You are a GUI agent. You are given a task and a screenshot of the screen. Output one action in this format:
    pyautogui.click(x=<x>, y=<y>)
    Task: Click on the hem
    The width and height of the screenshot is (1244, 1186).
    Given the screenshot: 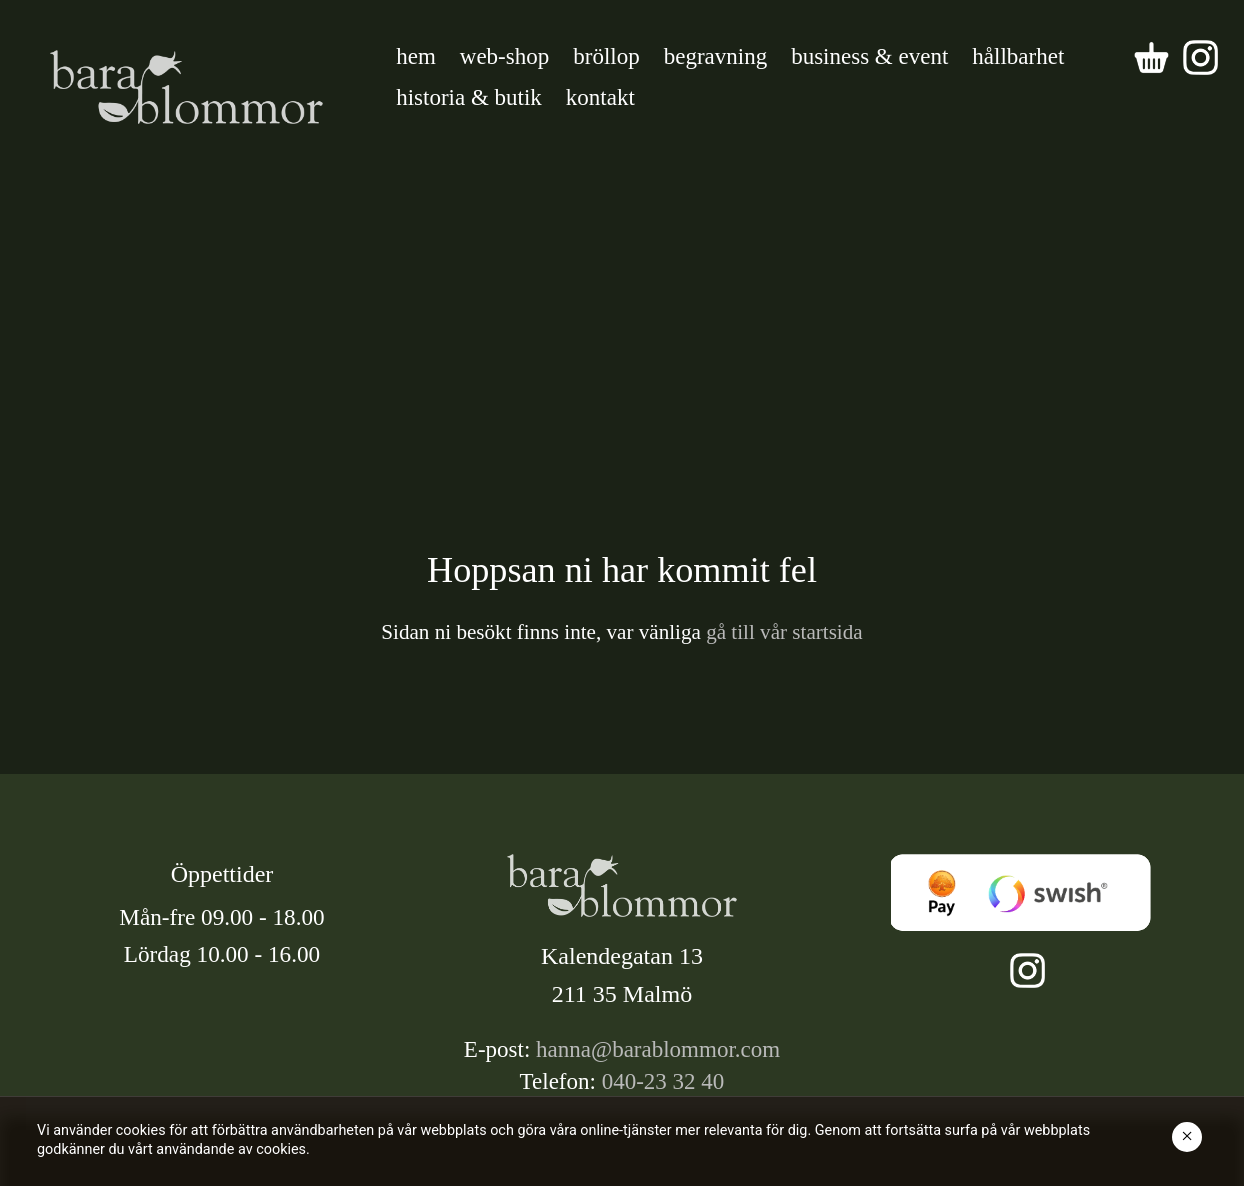 What is the action you would take?
    pyautogui.click(x=416, y=56)
    